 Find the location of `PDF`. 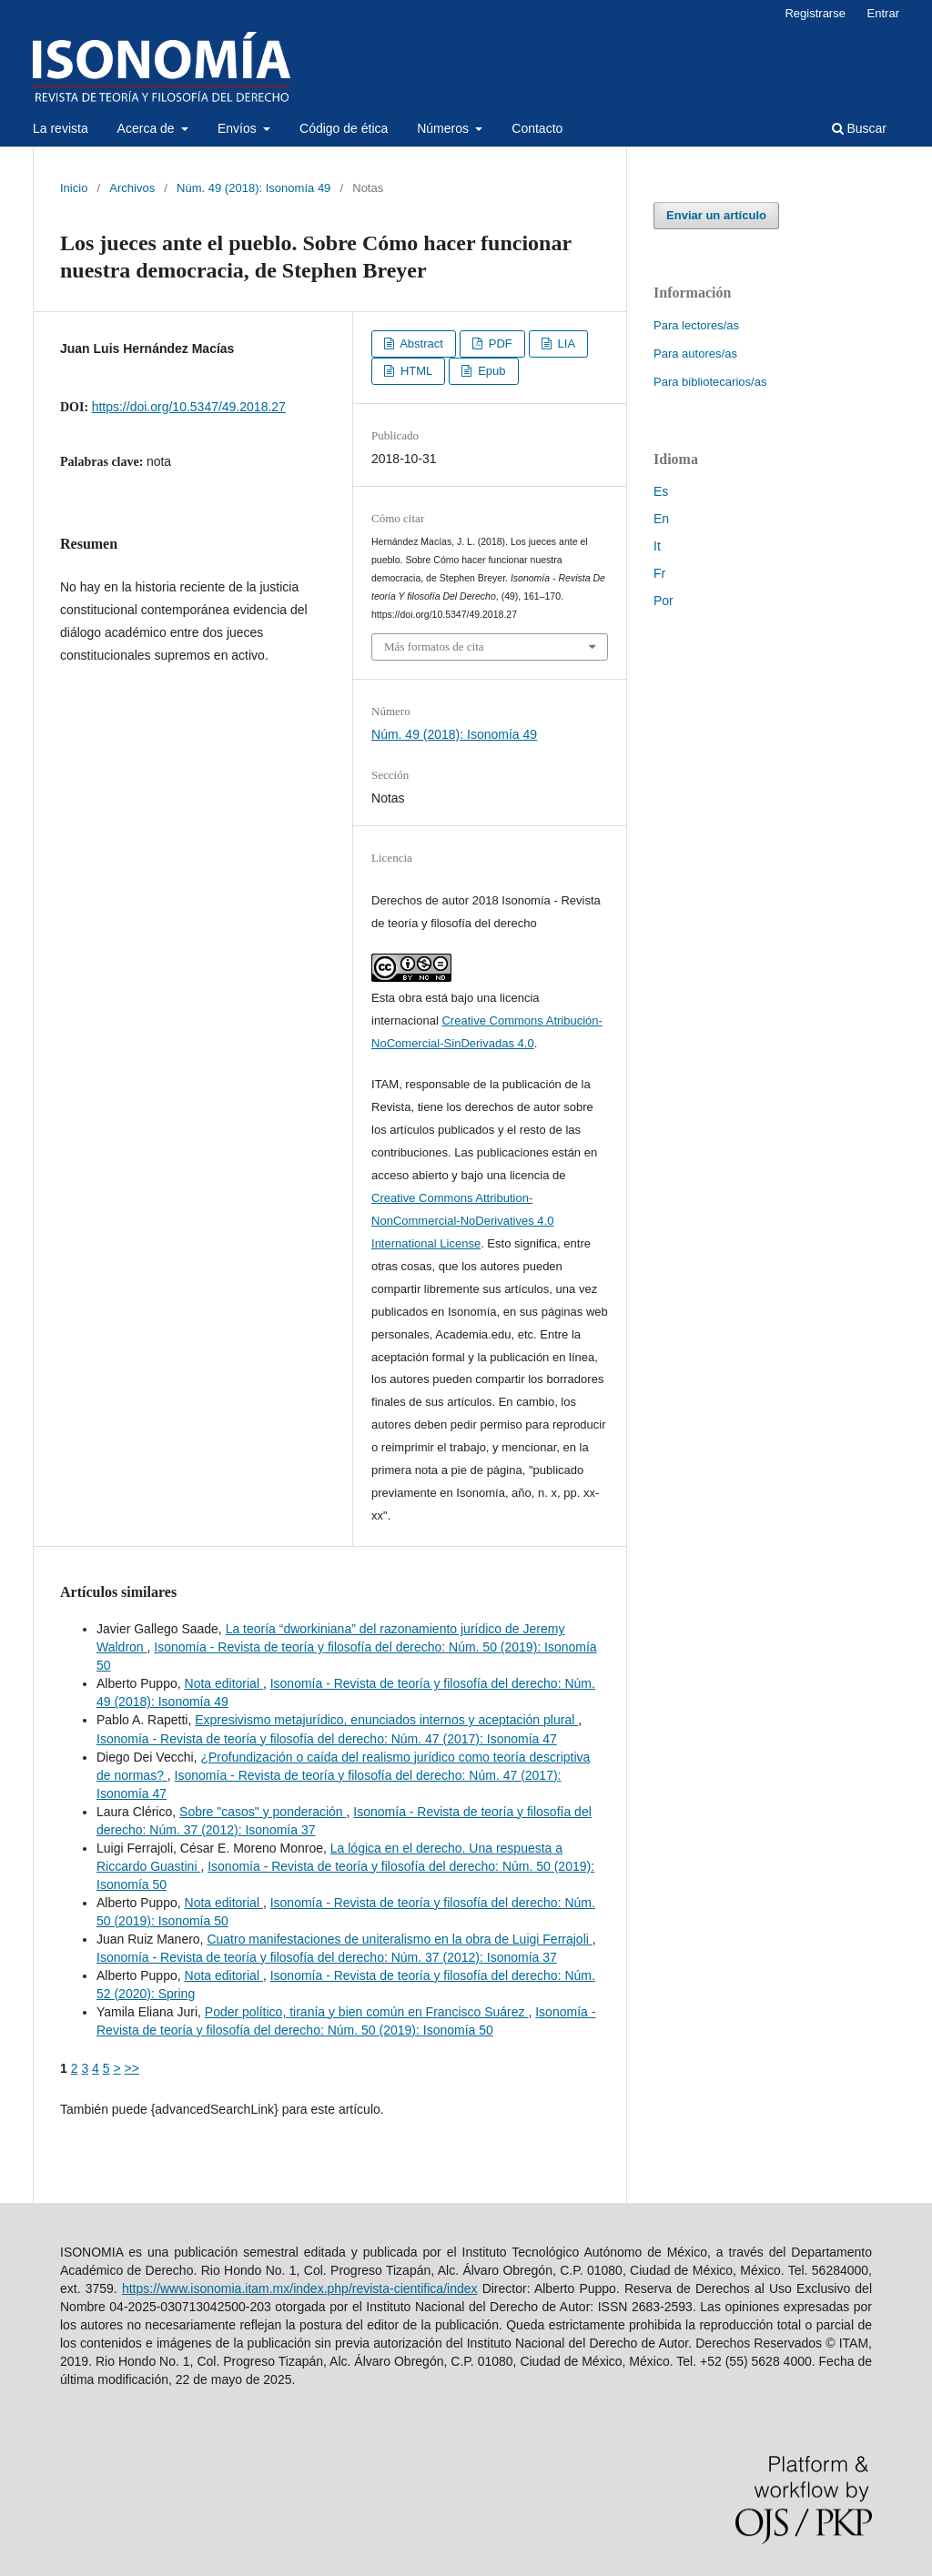

PDF is located at coordinates (498, 343).